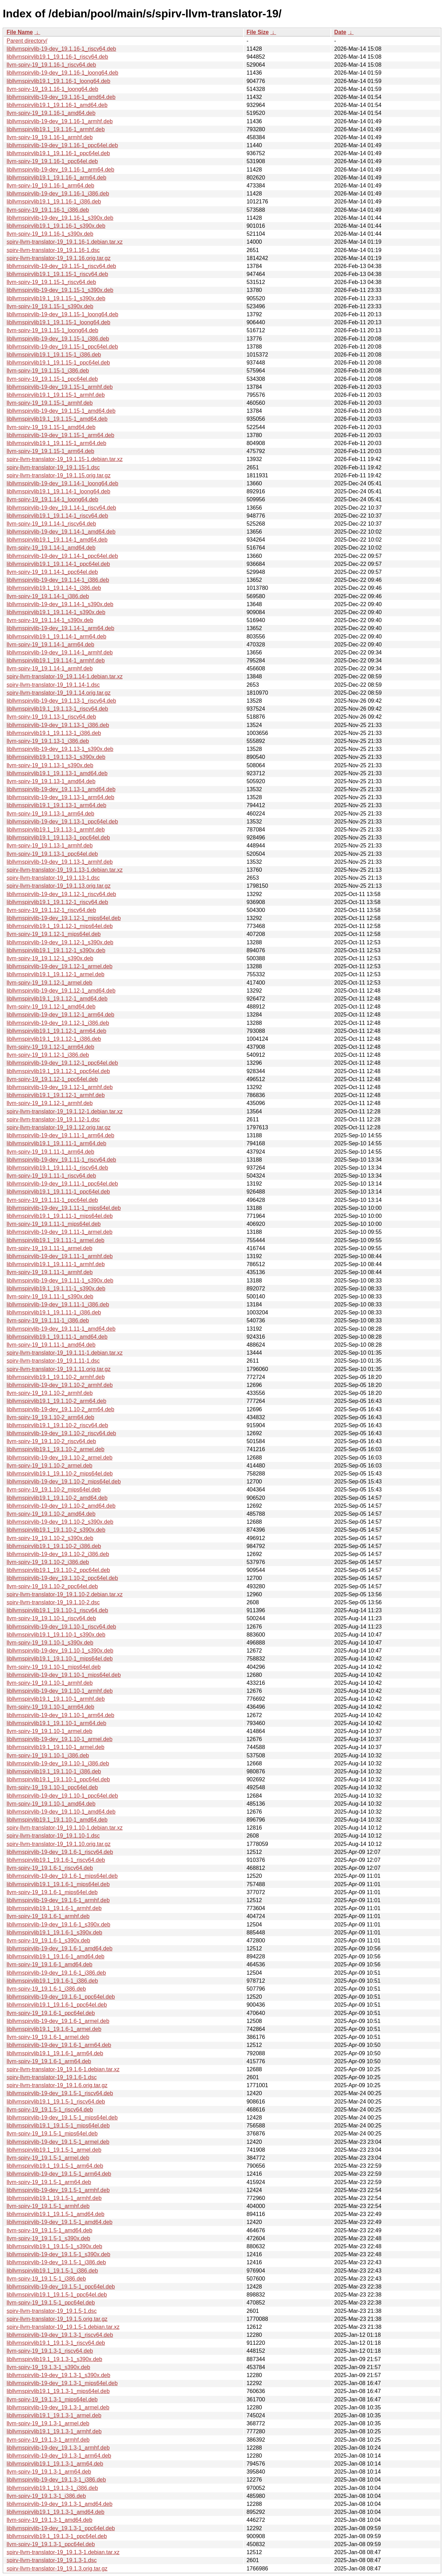  What do you see at coordinates (58, 564) in the screenshot?
I see `libllvmspirvlib19.1_19.1.14-1_ppc64el.deb` at bounding box center [58, 564].